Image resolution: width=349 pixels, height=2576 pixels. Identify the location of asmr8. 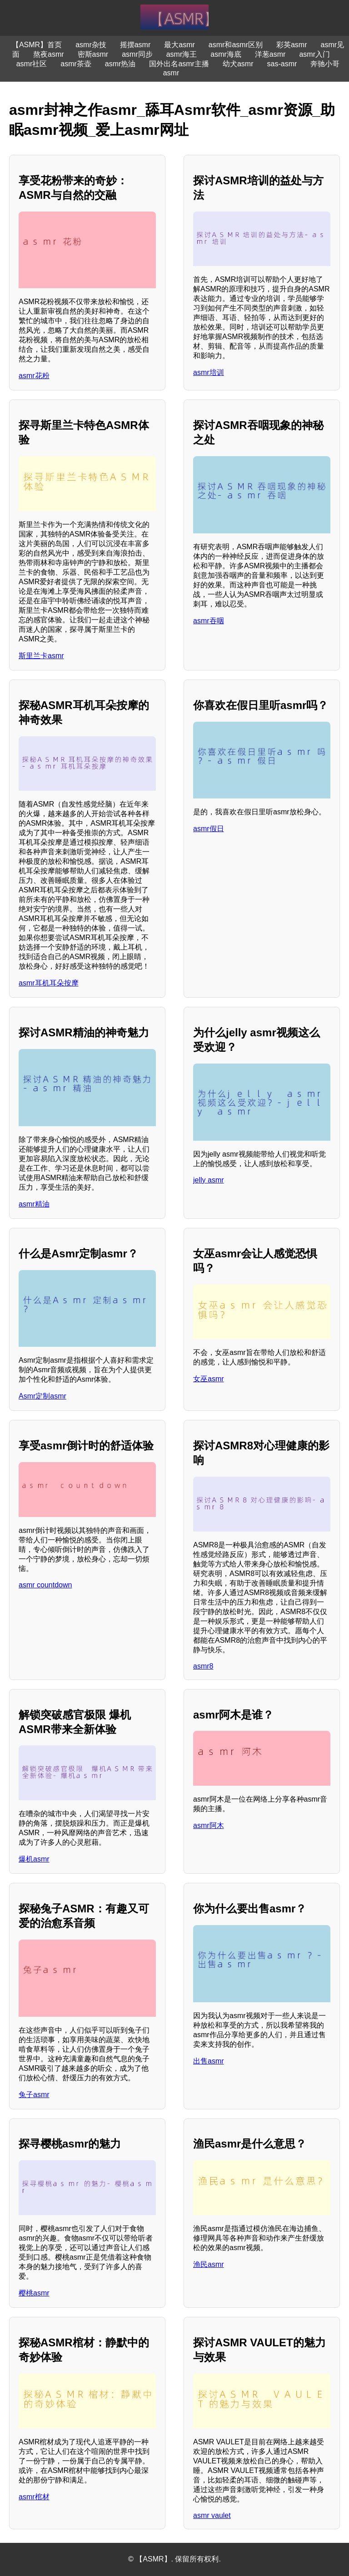
(203, 1666).